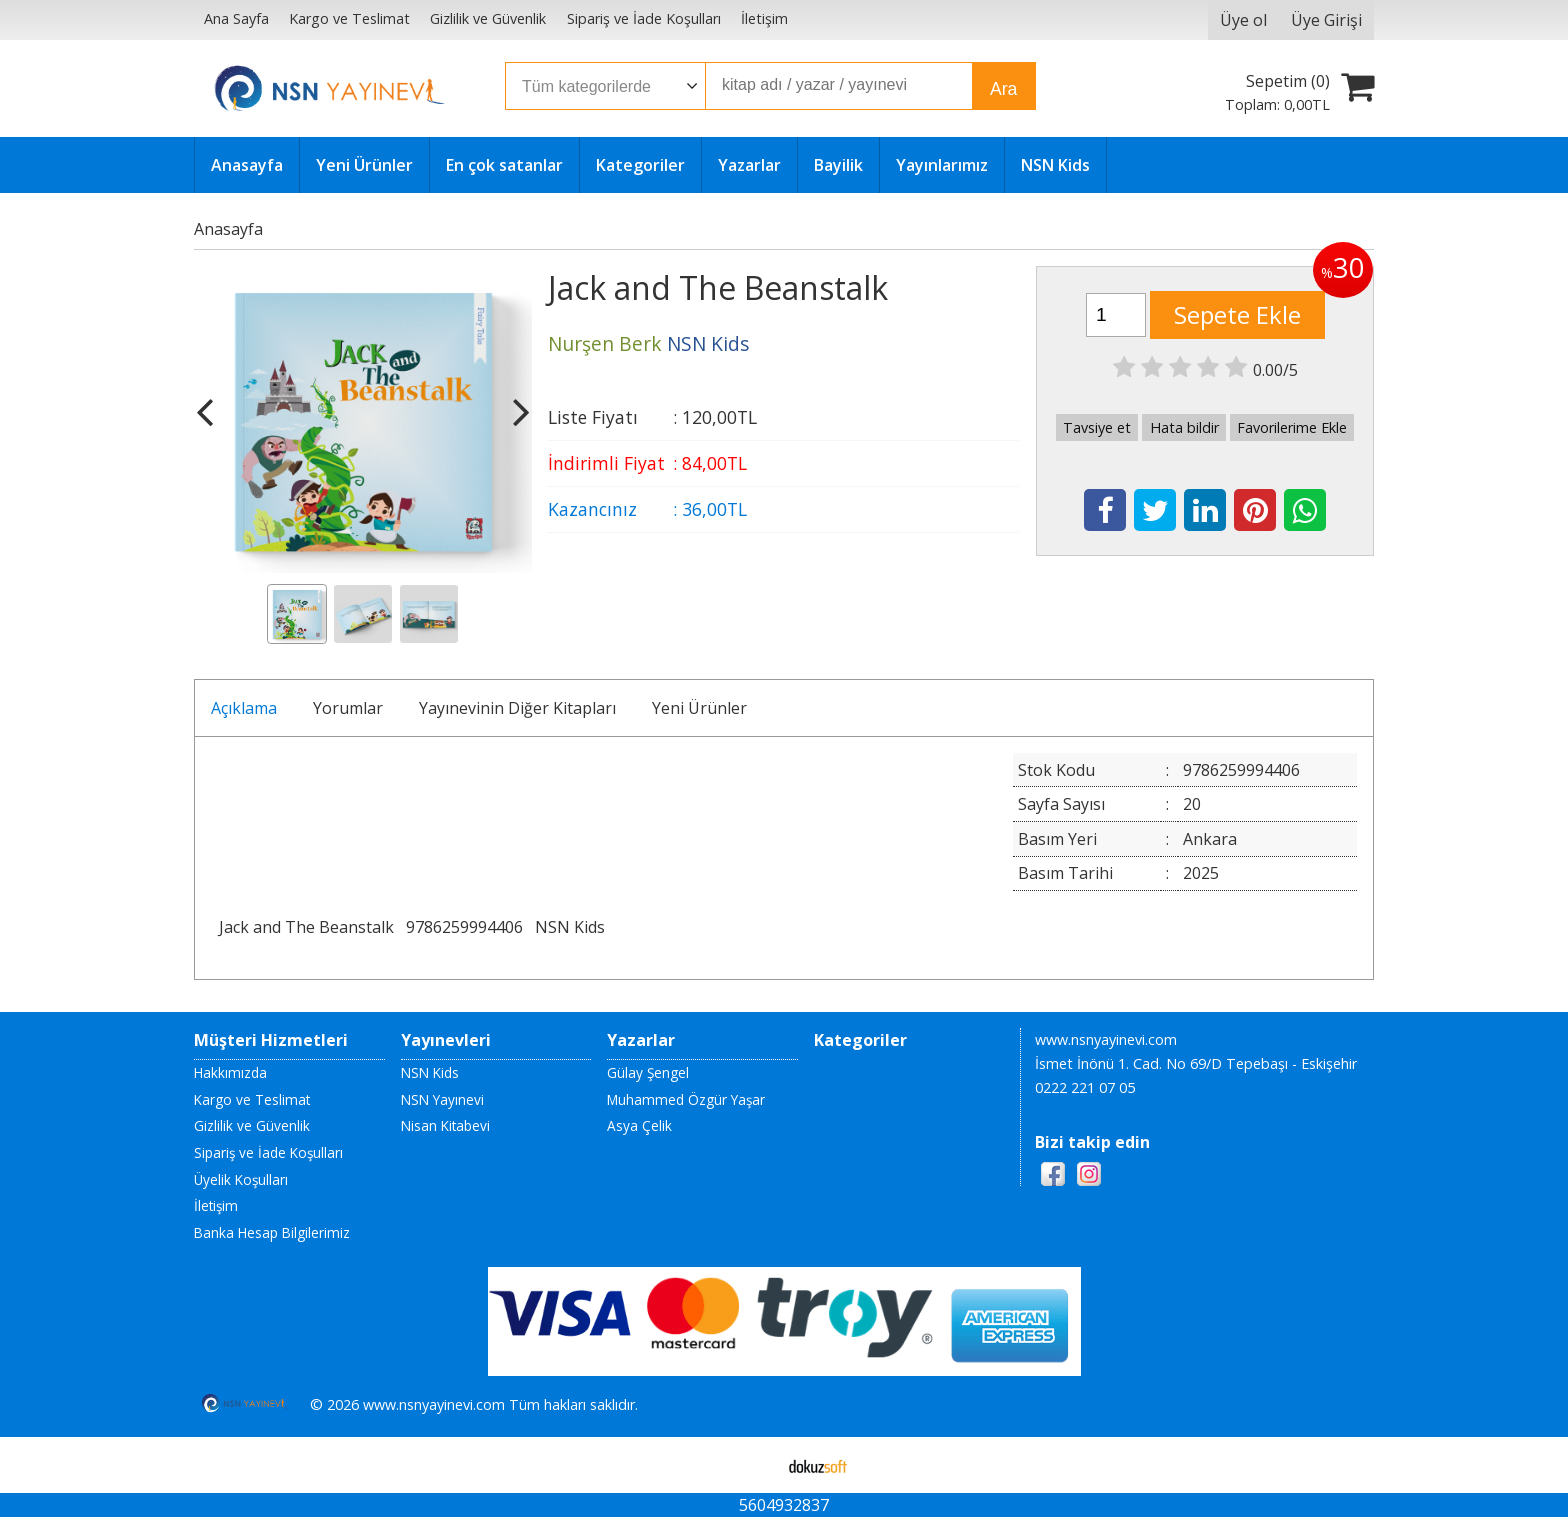  I want to click on Jack and The Beanstalk, so click(306, 927).